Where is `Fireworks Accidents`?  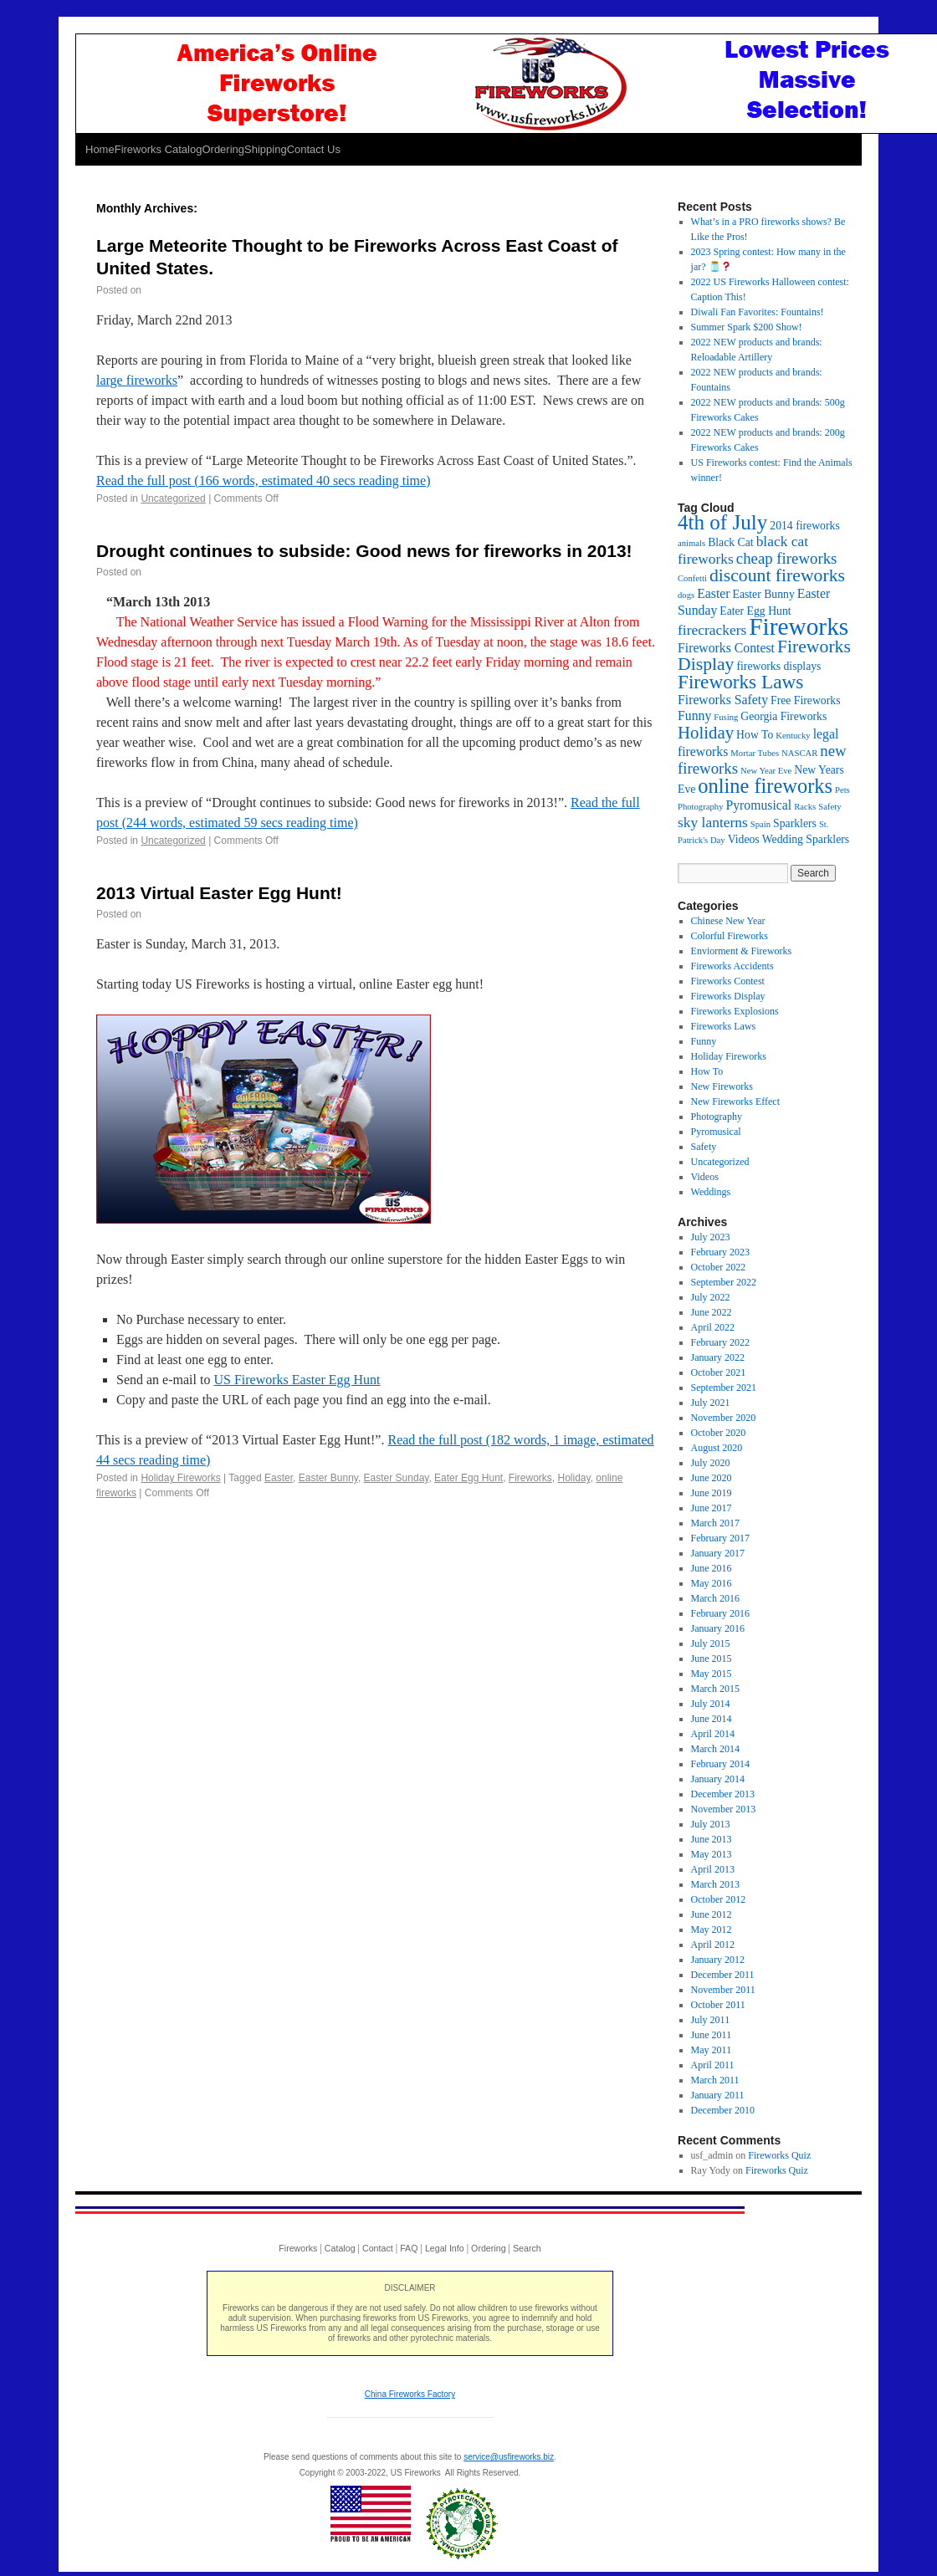
Fireworks Accidents is located at coordinates (732, 966).